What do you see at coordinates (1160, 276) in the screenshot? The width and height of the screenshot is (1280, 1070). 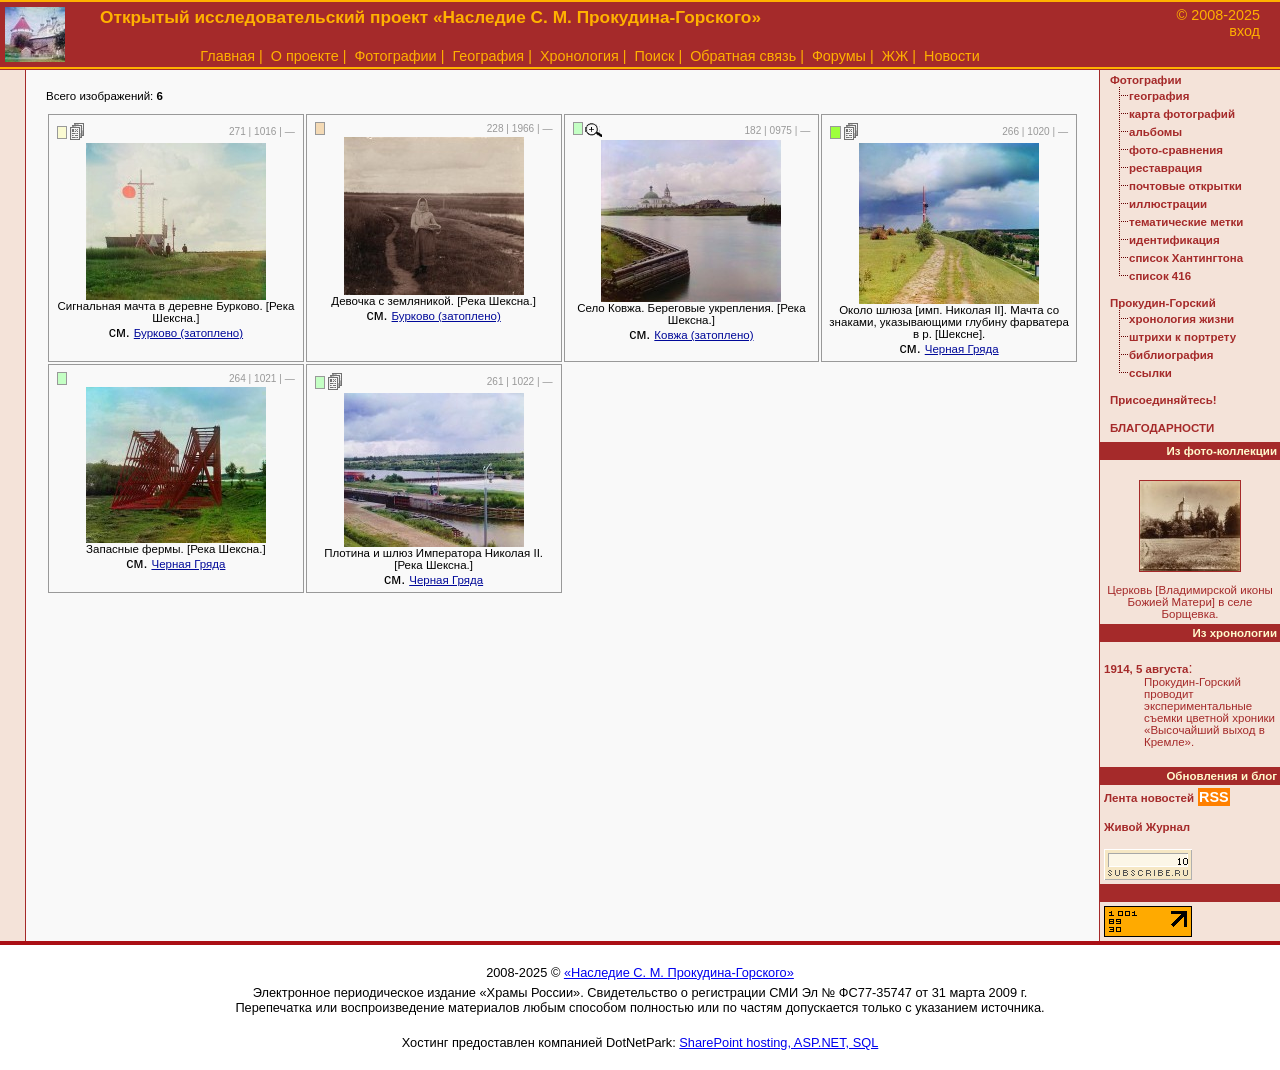 I see `список 416` at bounding box center [1160, 276].